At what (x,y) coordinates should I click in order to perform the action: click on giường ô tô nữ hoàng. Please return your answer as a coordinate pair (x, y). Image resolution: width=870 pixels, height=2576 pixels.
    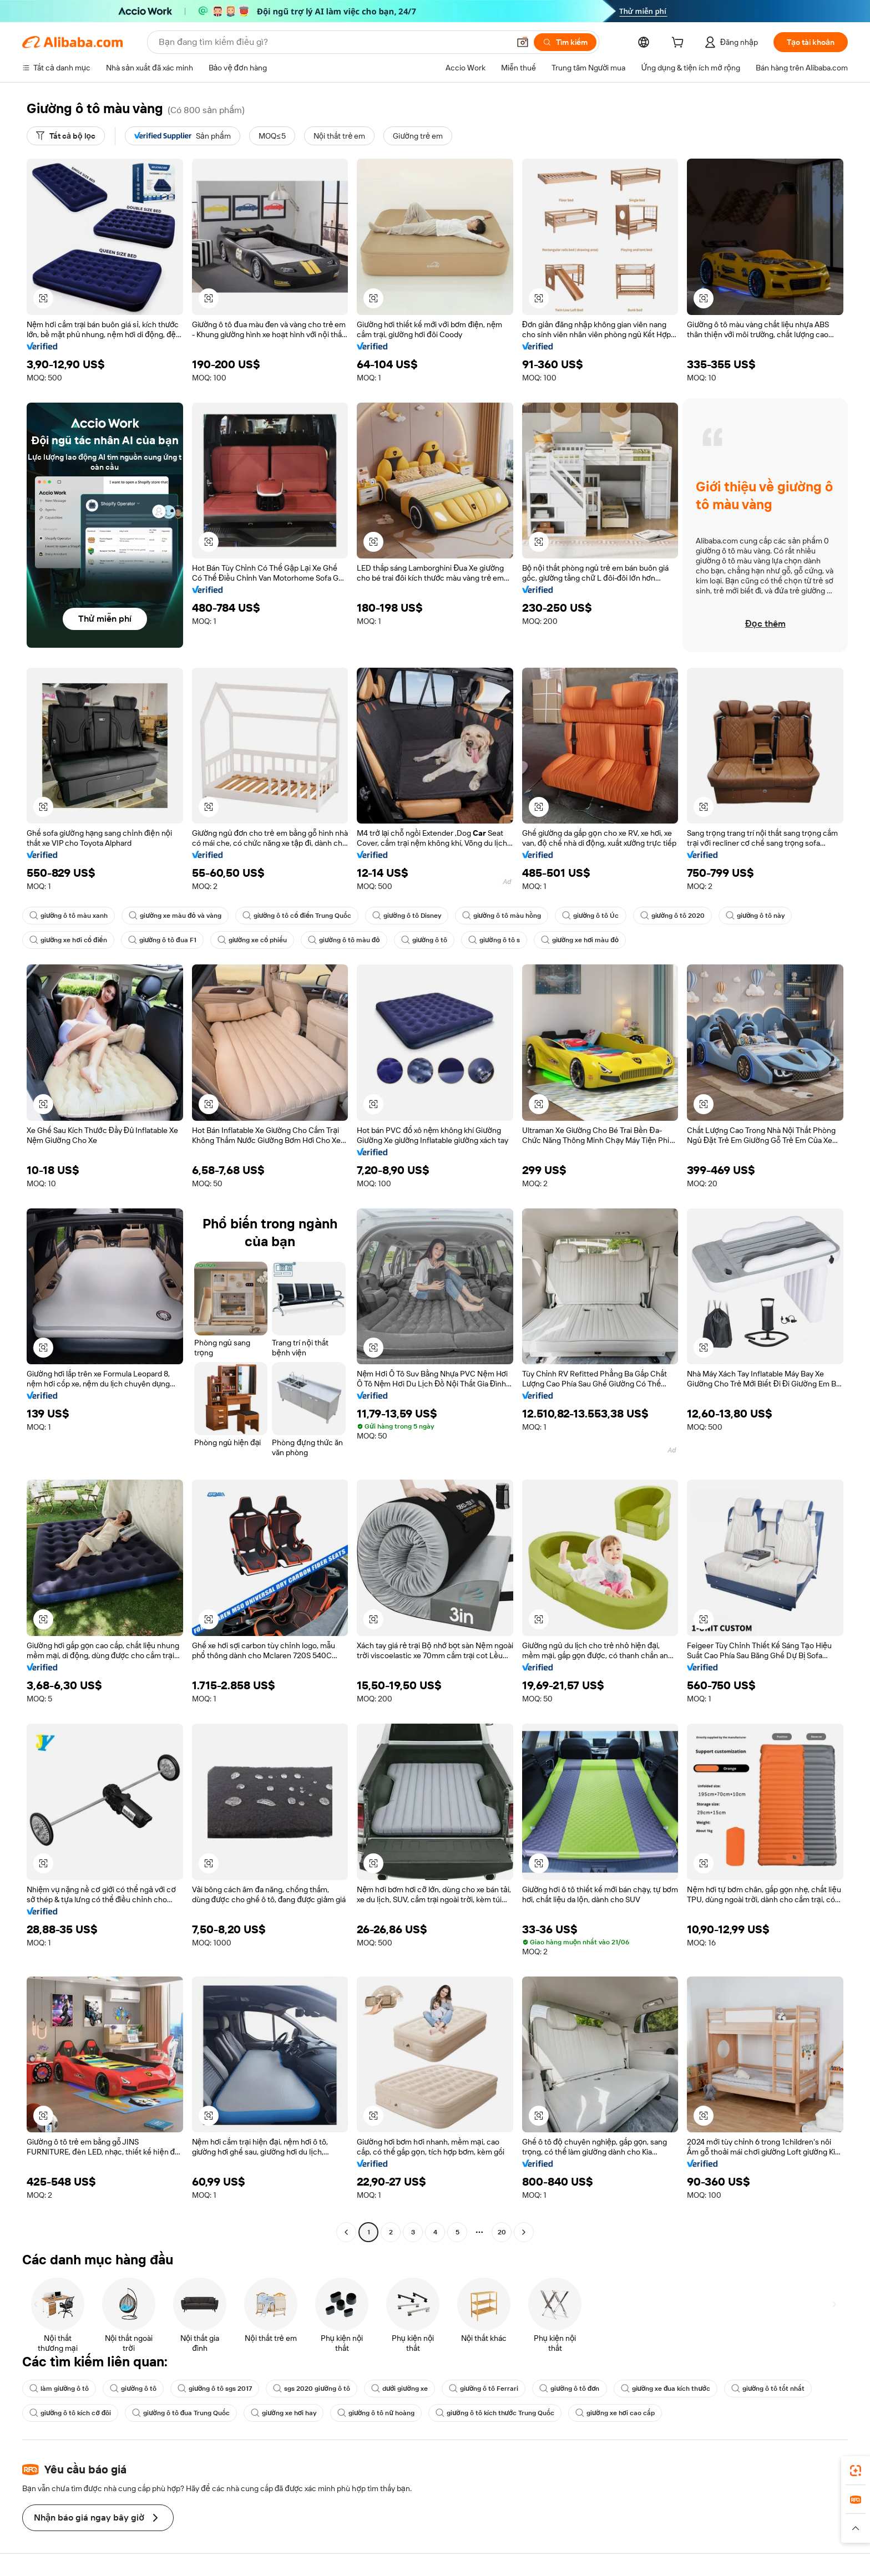
    Looking at the image, I should click on (375, 2413).